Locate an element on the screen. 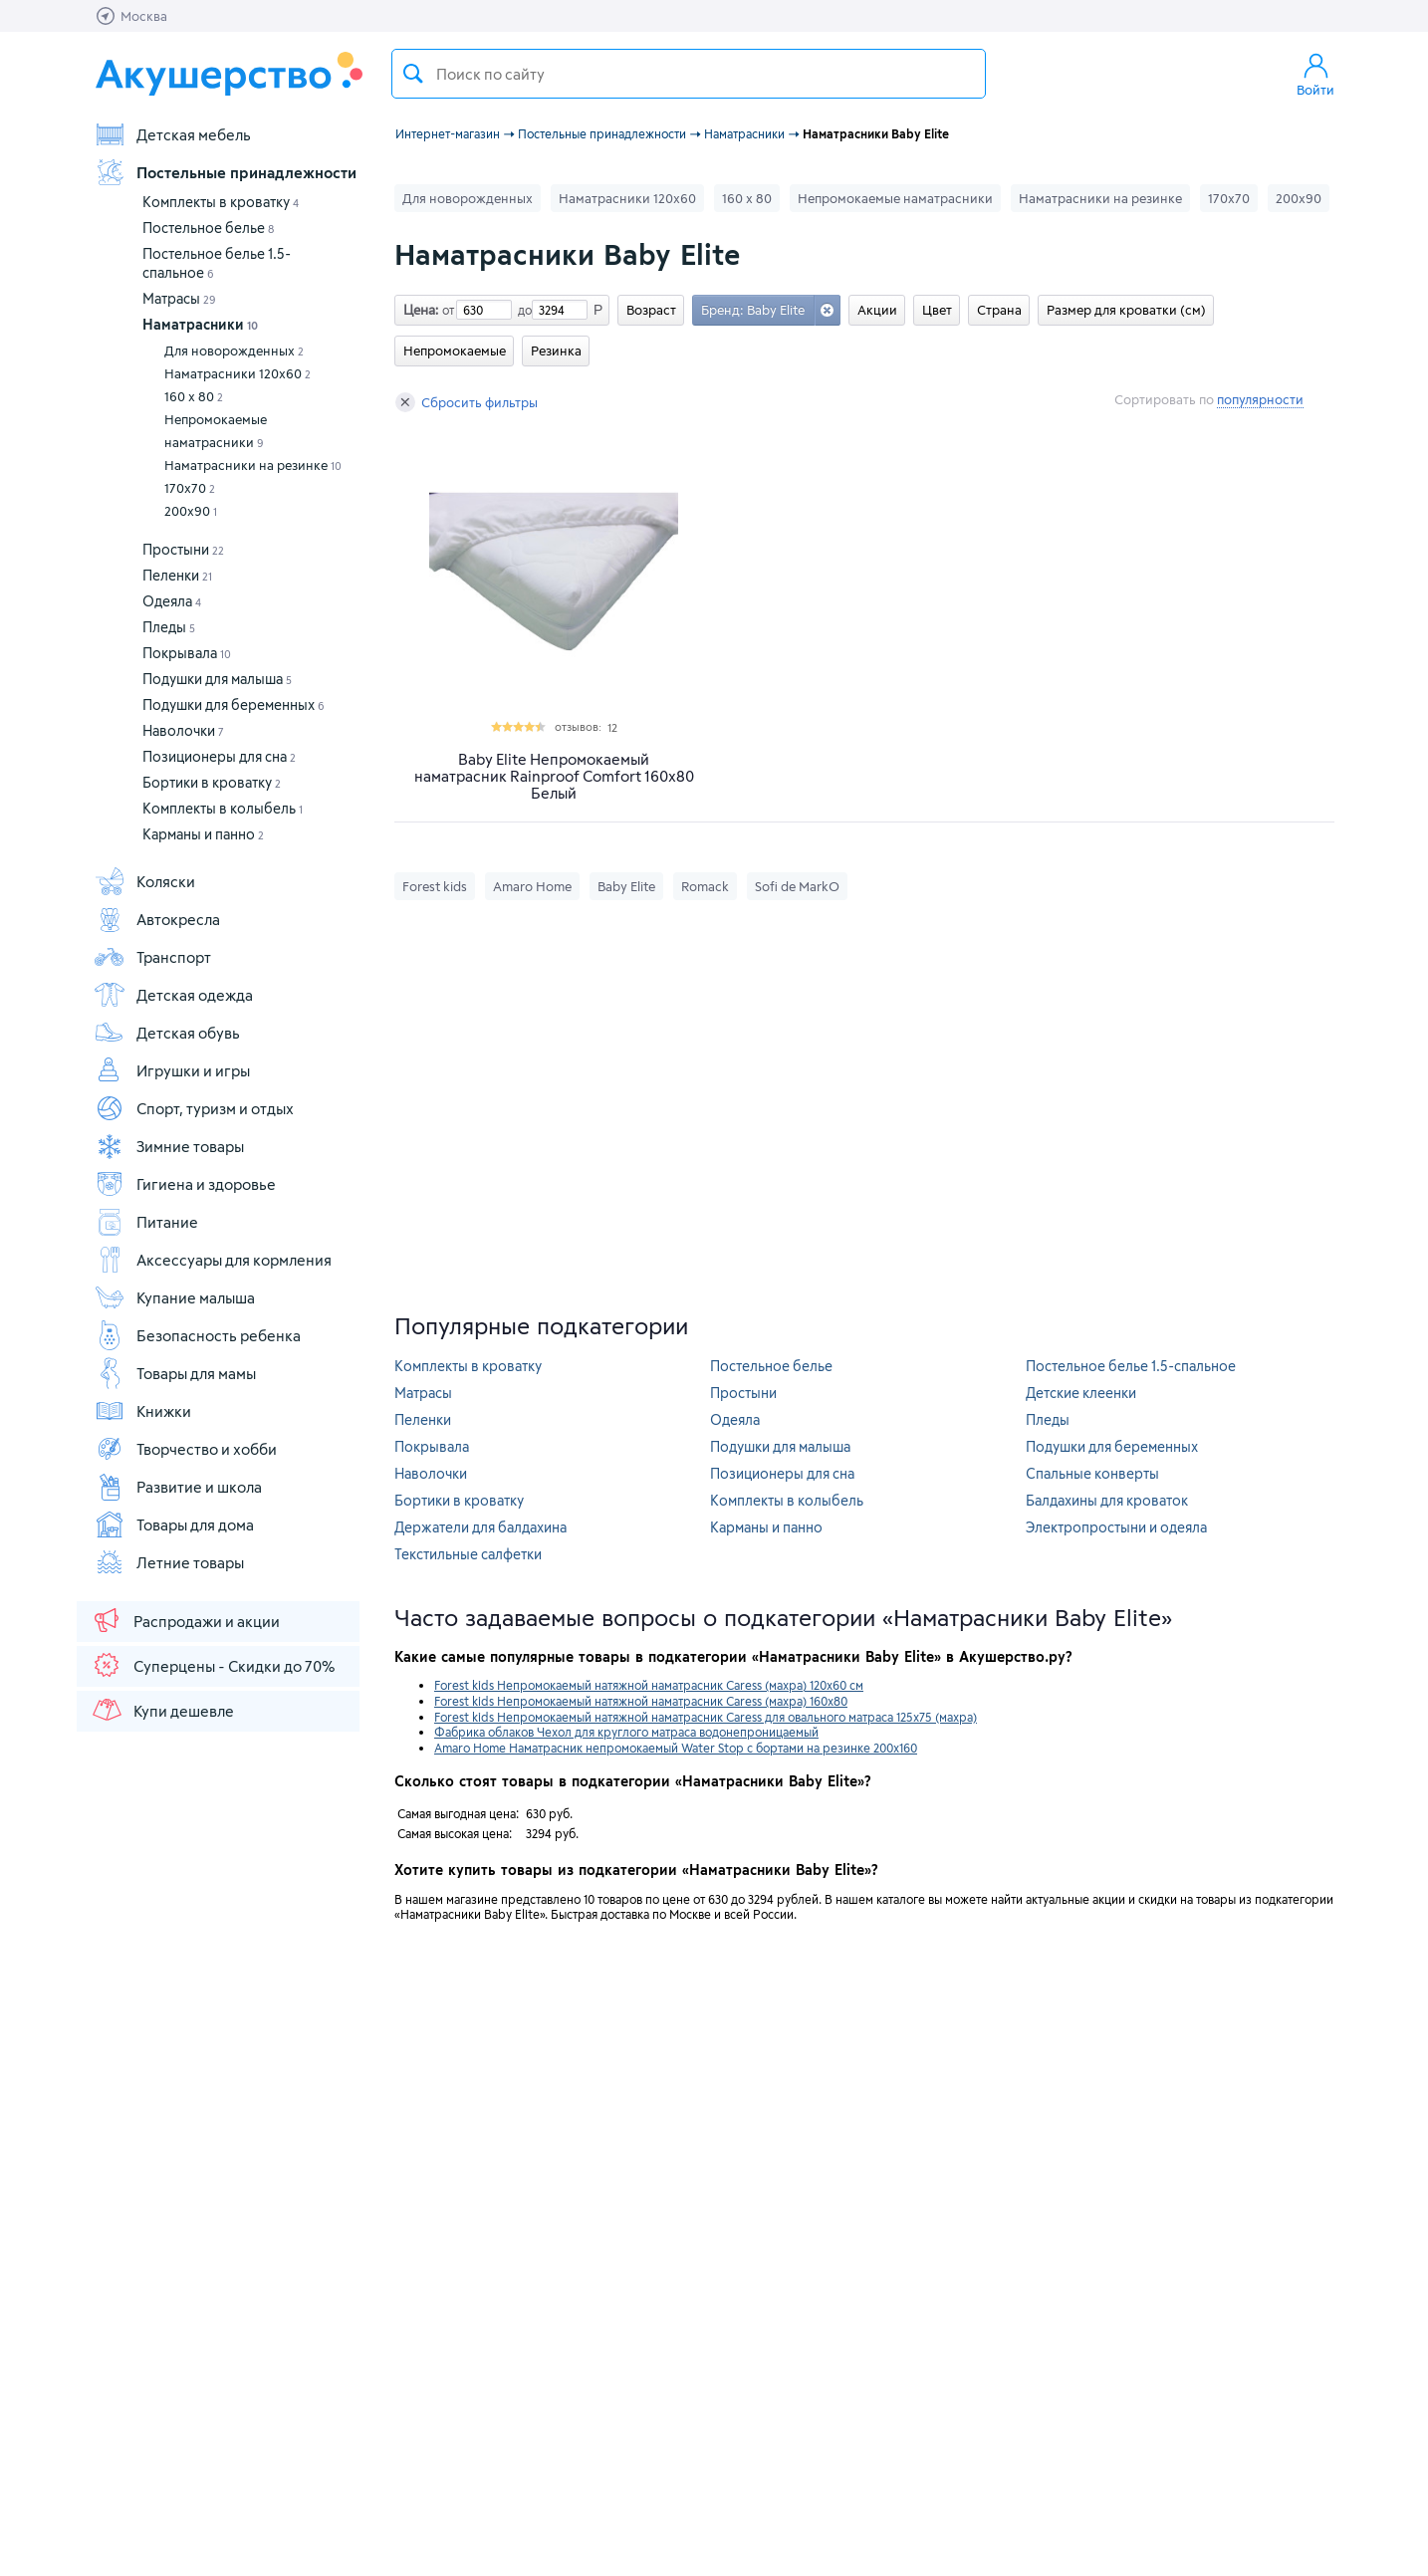  Распродажи и акции is located at coordinates (185, 1620).